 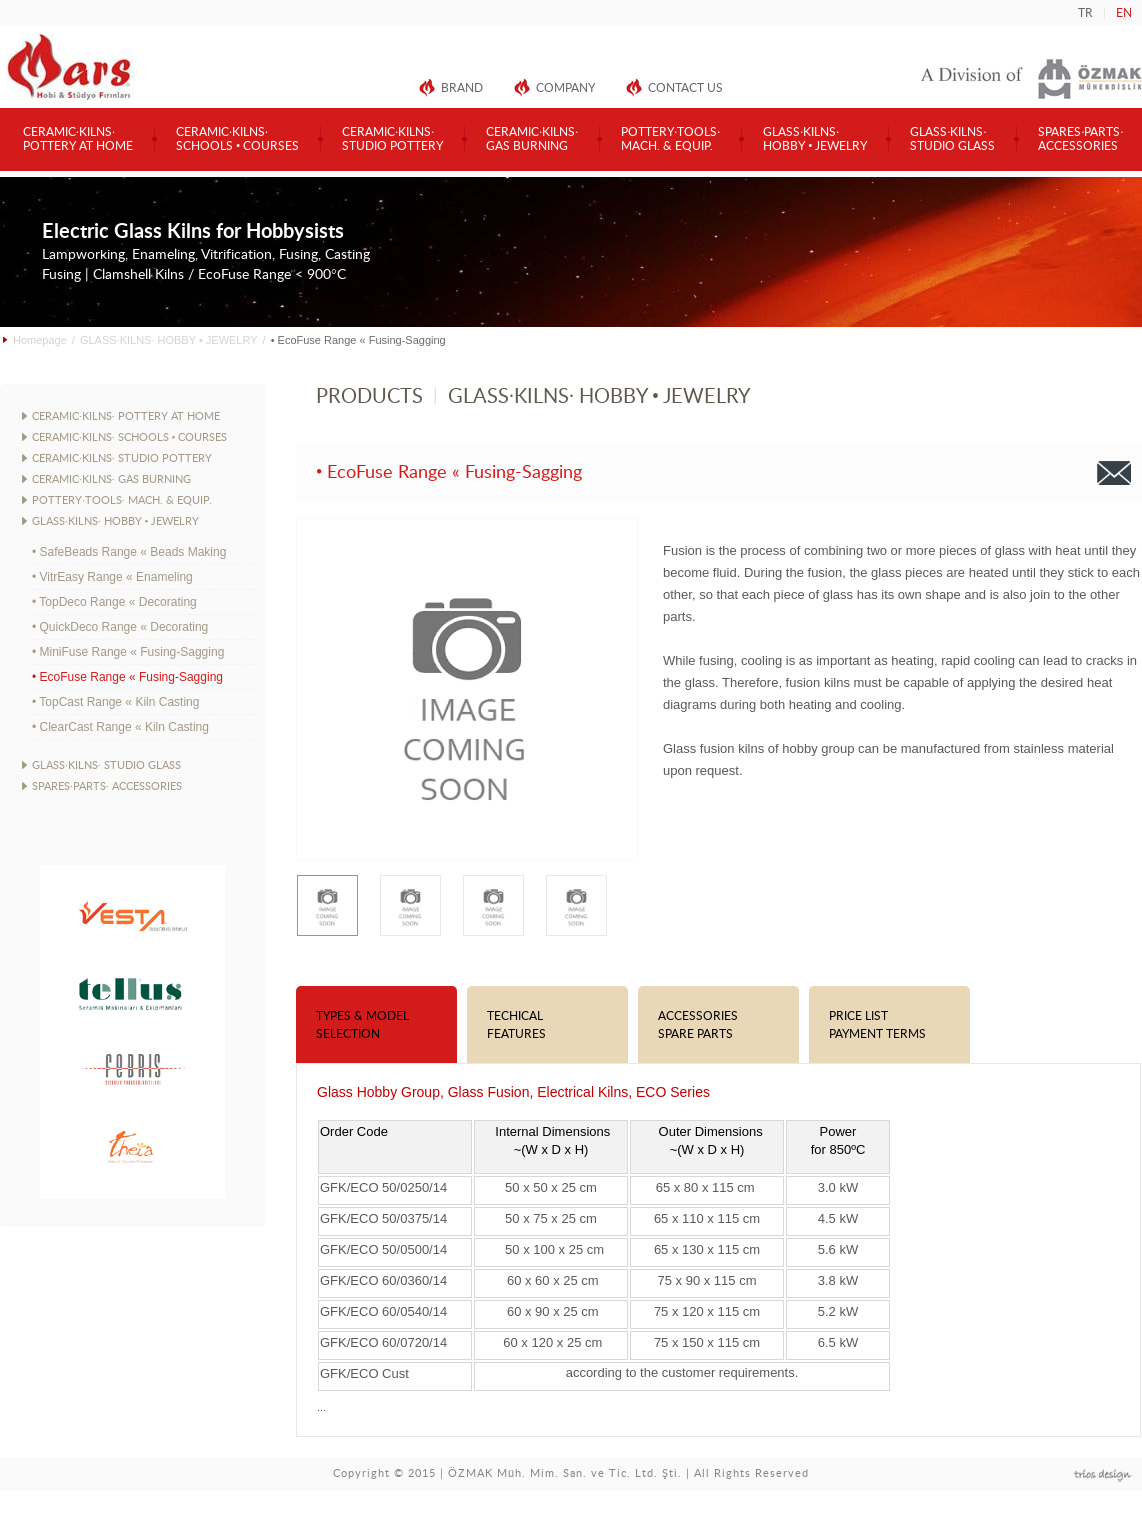 I want to click on SPARES·PARTS· ACCESSORIES, so click(x=107, y=786).